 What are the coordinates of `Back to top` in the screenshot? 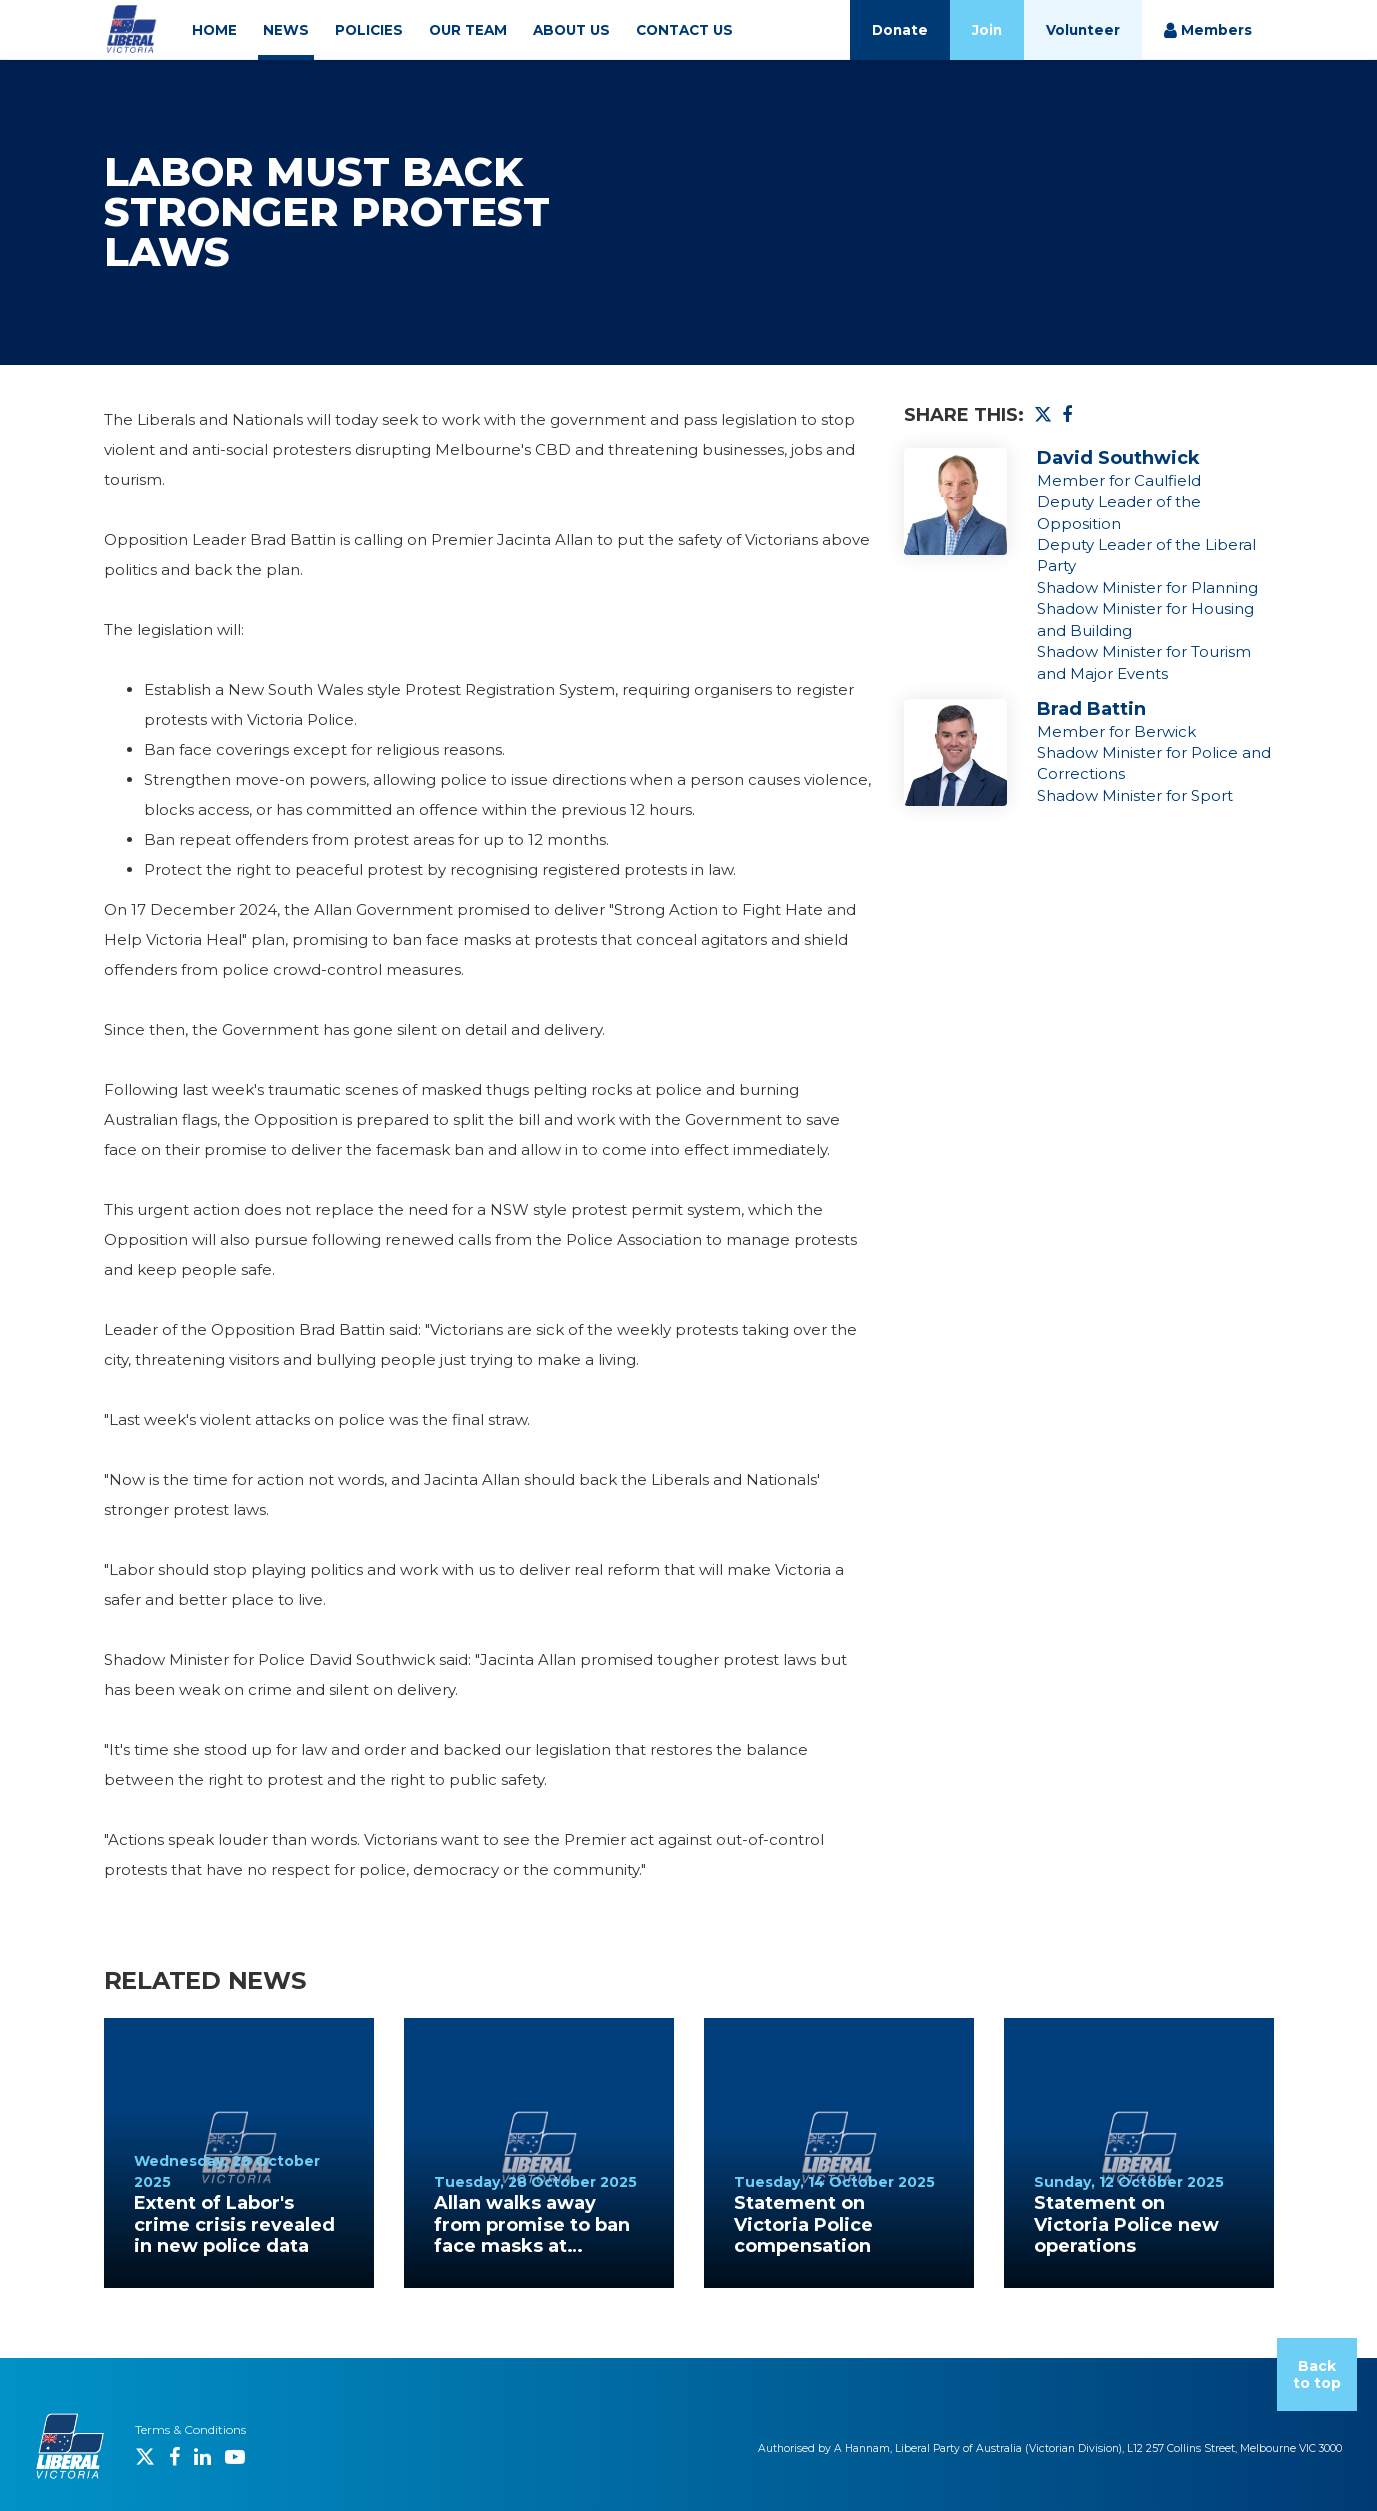 It's located at (1317, 2374).